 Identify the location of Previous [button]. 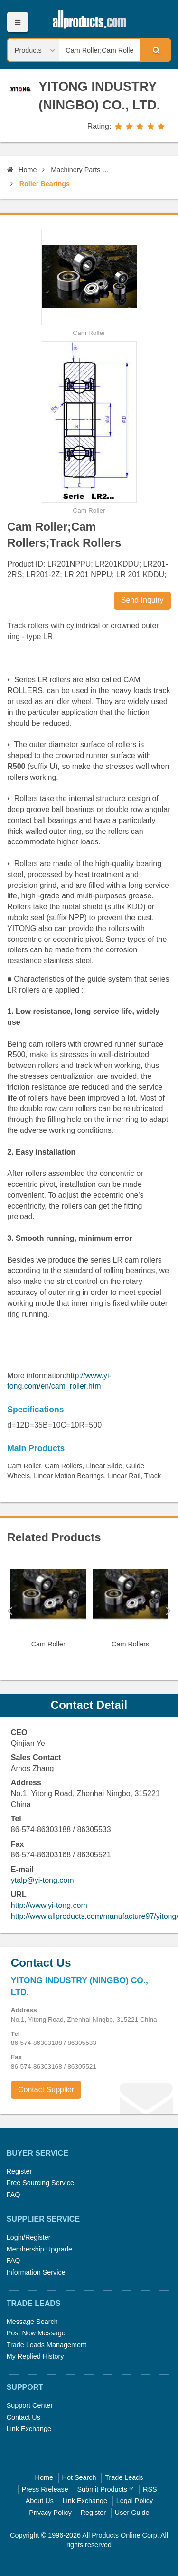
(9, 1610).